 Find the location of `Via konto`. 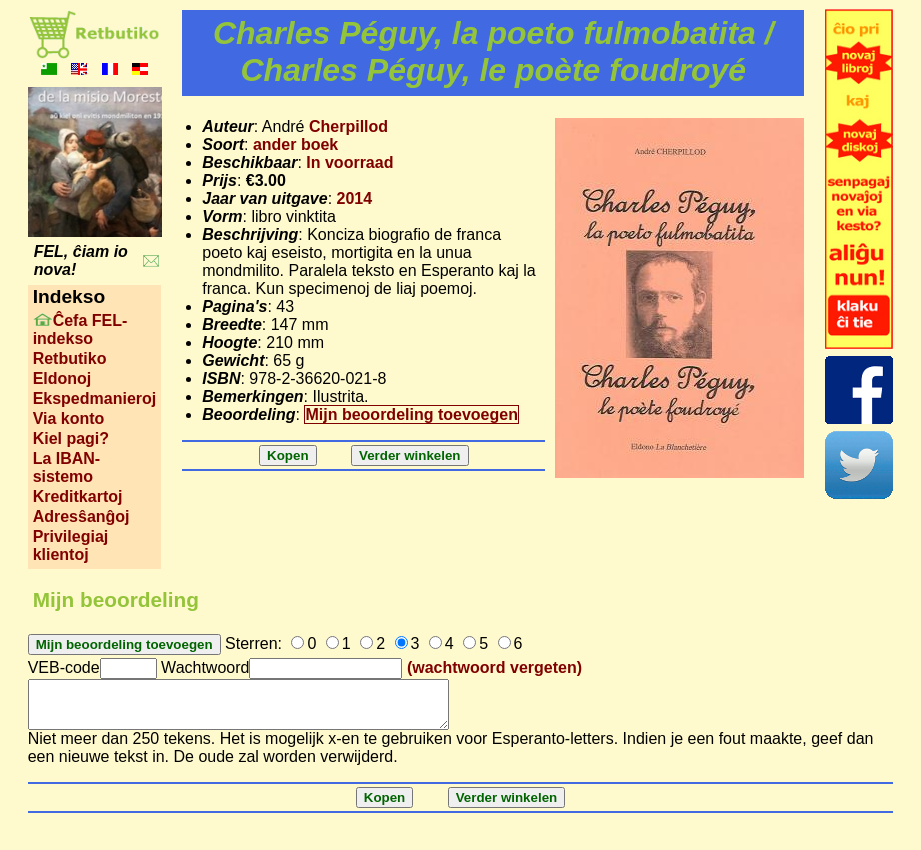

Via konto is located at coordinates (69, 418).